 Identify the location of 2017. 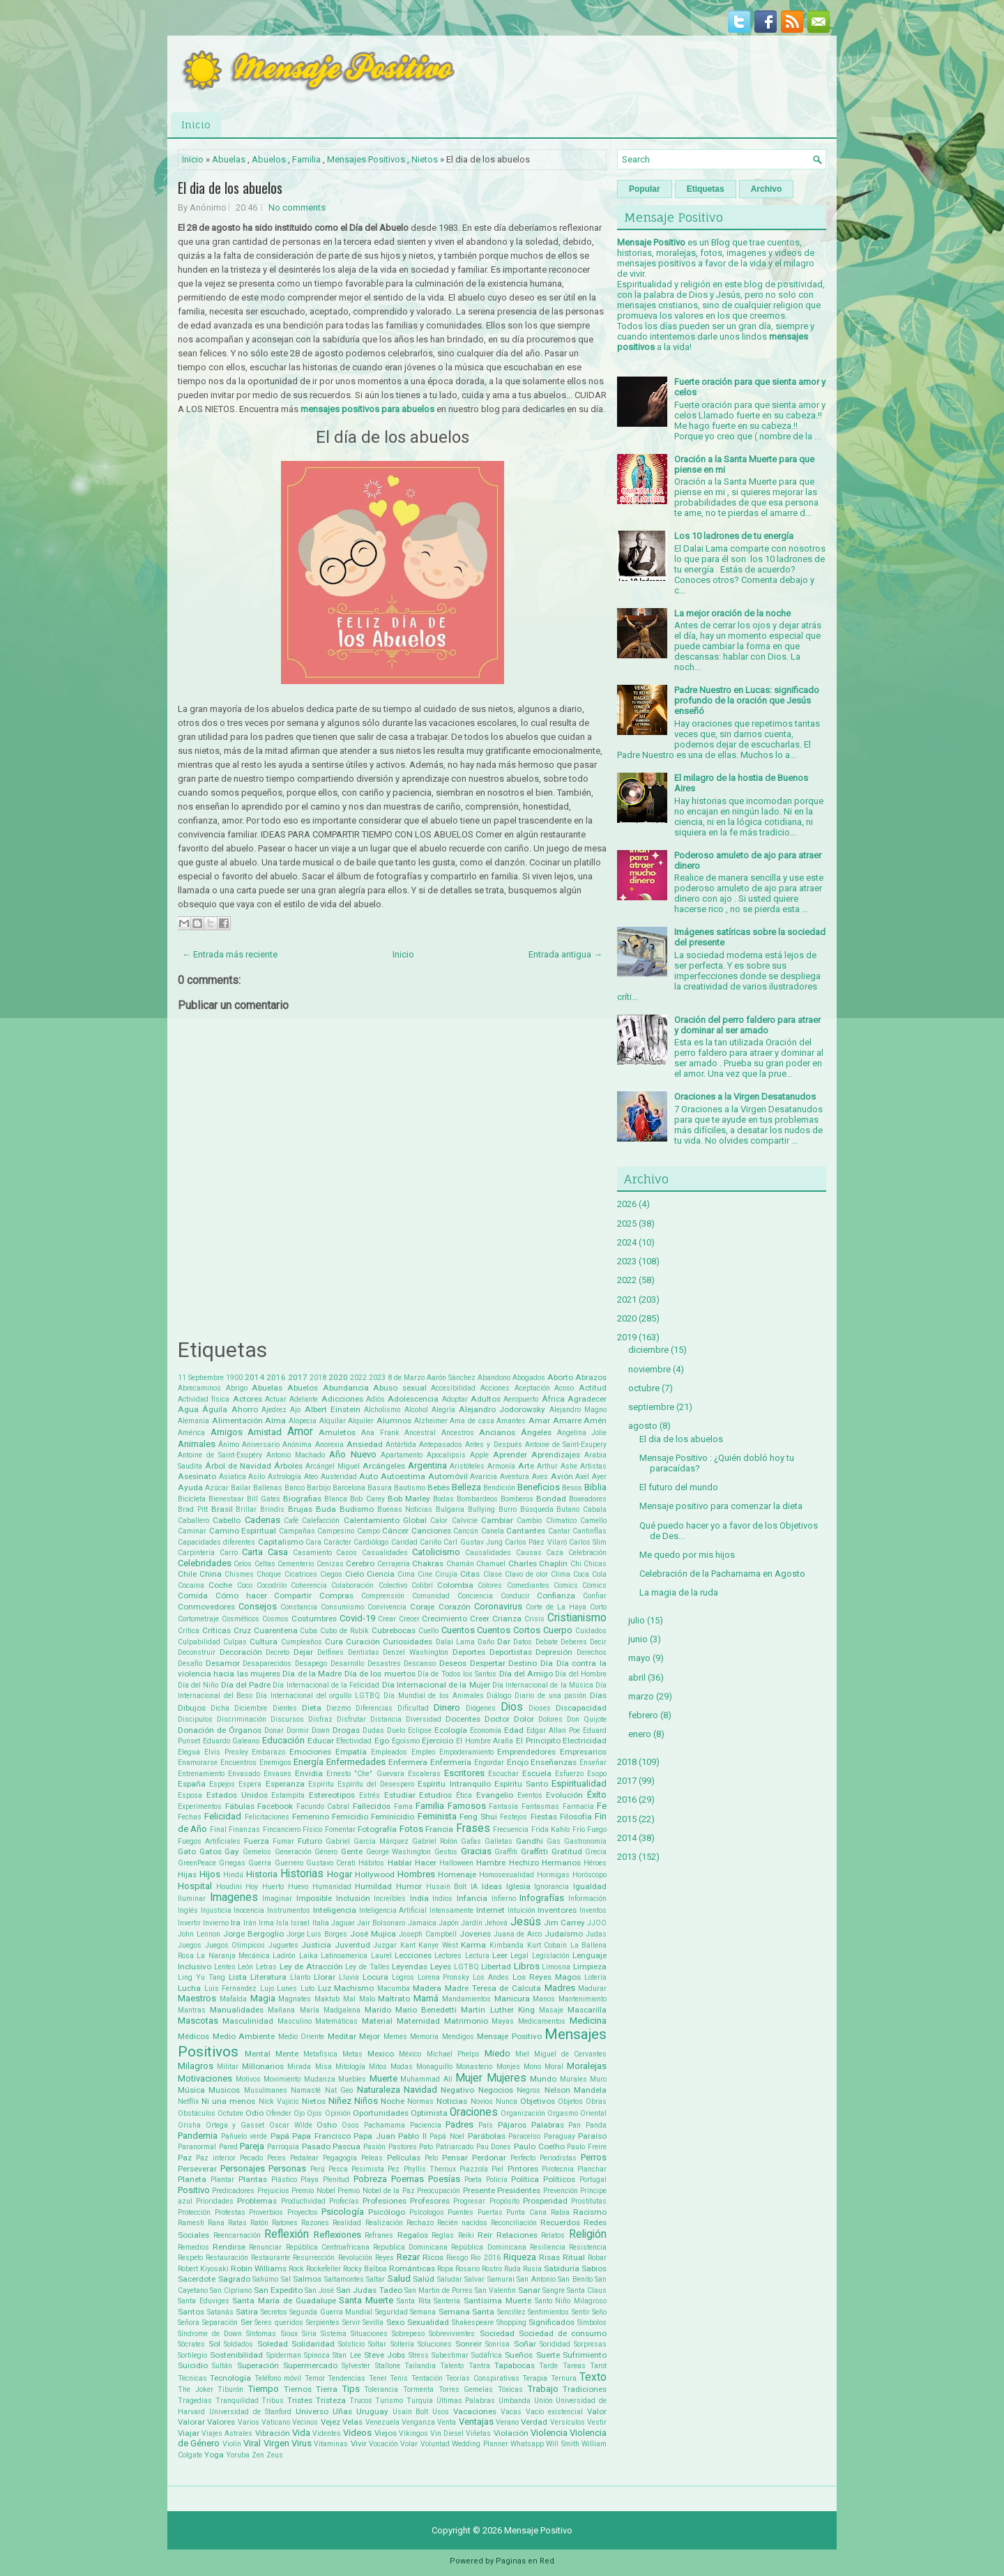
(297, 1377).